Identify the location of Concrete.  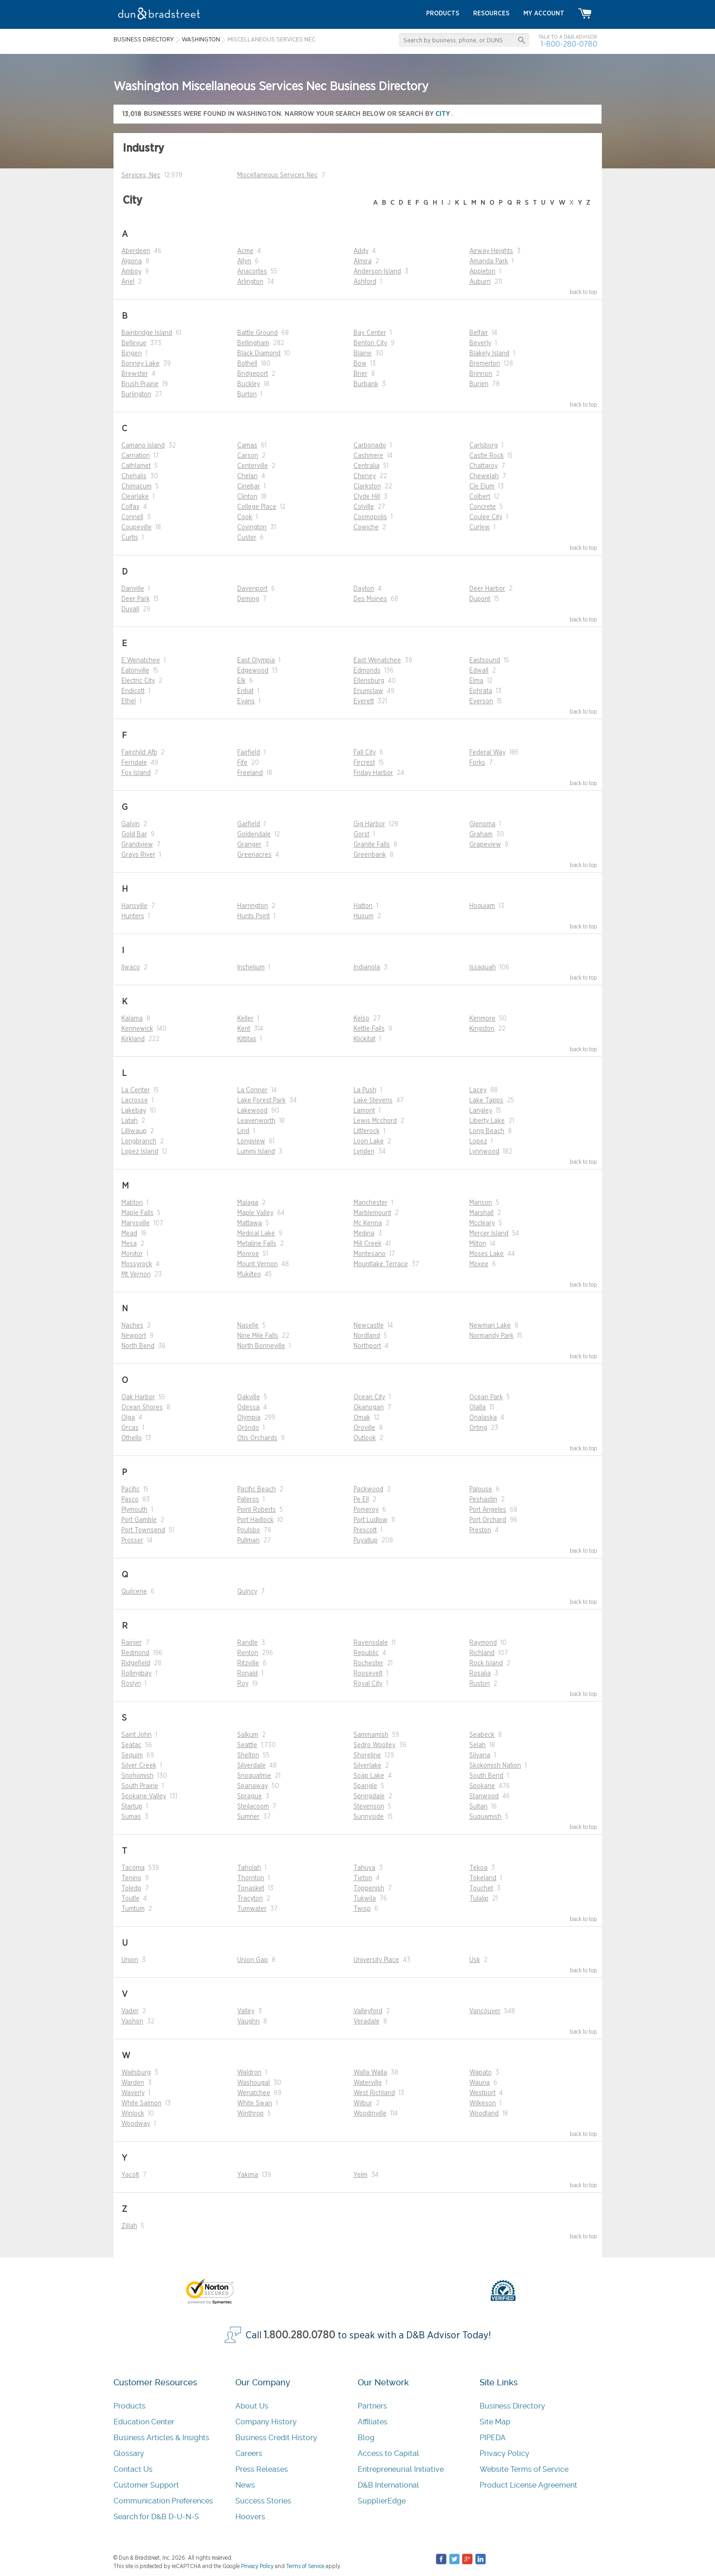
(482, 507).